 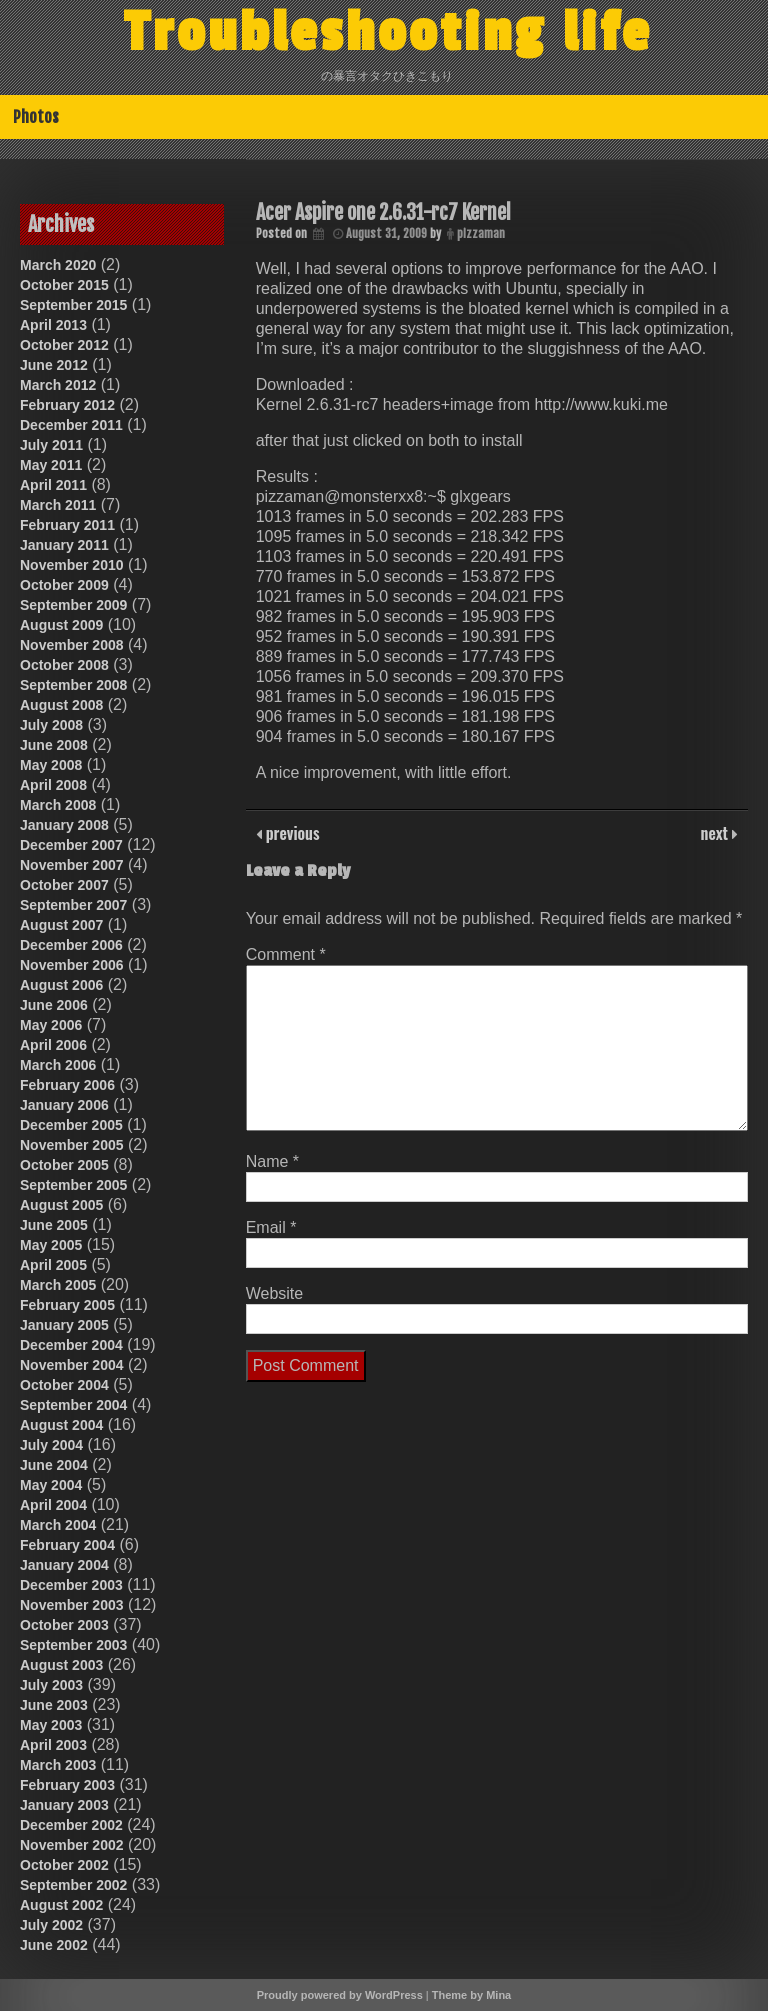 I want to click on Website, so click(x=275, y=1293).